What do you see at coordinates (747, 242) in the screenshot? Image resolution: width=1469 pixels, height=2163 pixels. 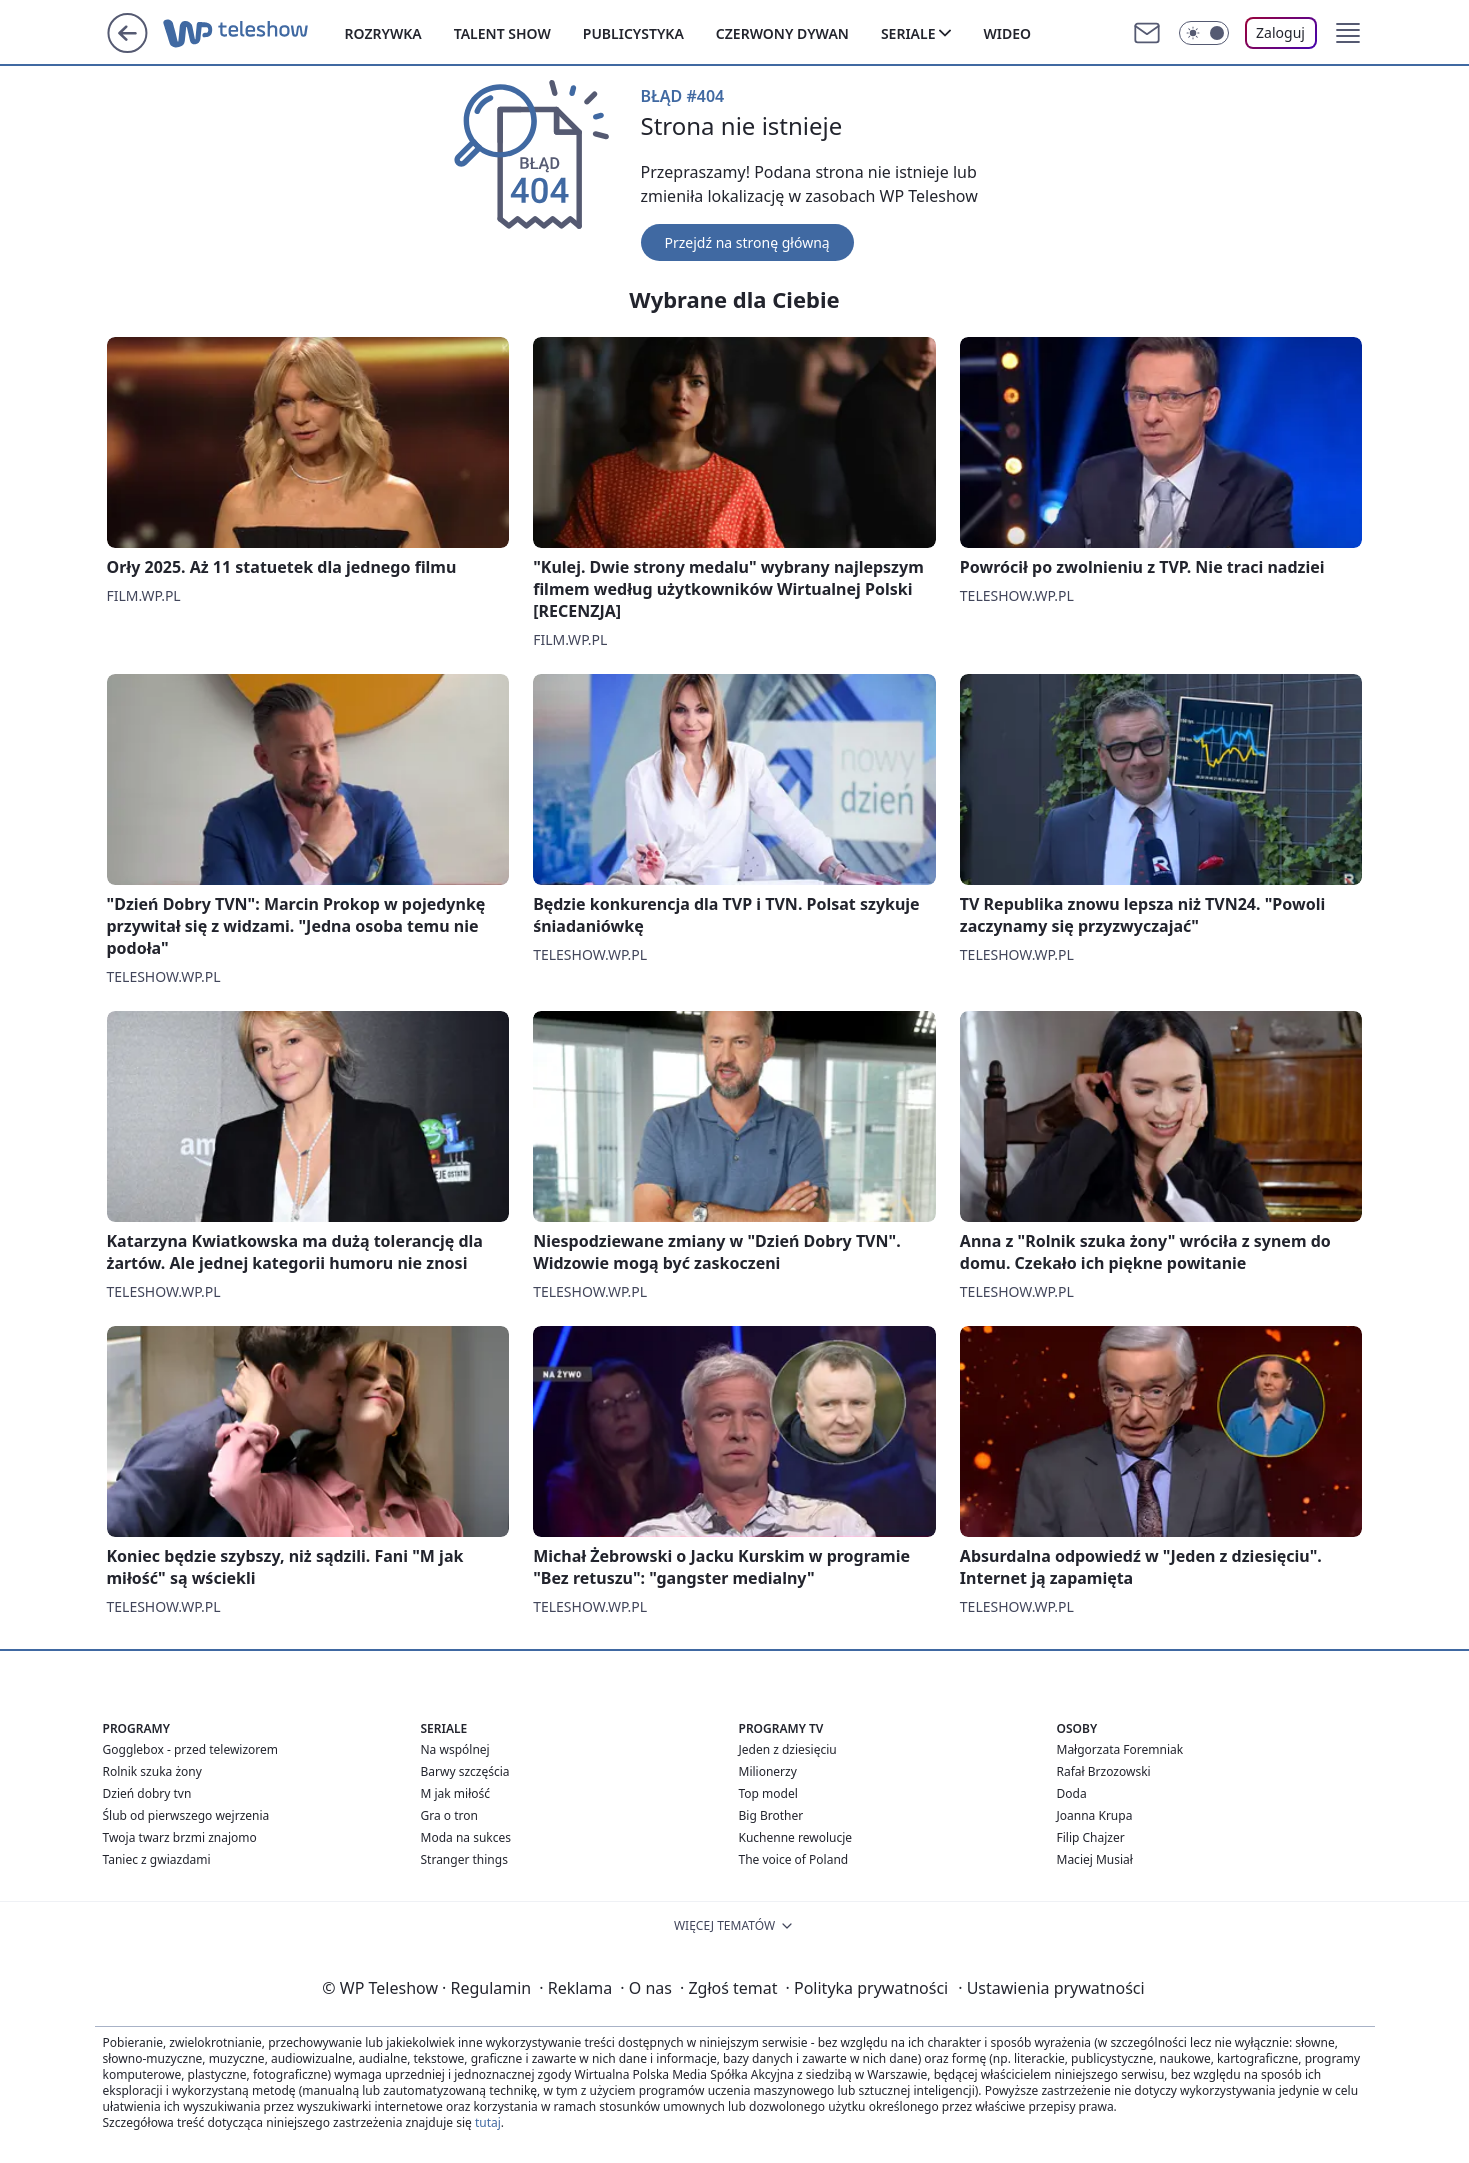 I see `Przejdź na stronę główną` at bounding box center [747, 242].